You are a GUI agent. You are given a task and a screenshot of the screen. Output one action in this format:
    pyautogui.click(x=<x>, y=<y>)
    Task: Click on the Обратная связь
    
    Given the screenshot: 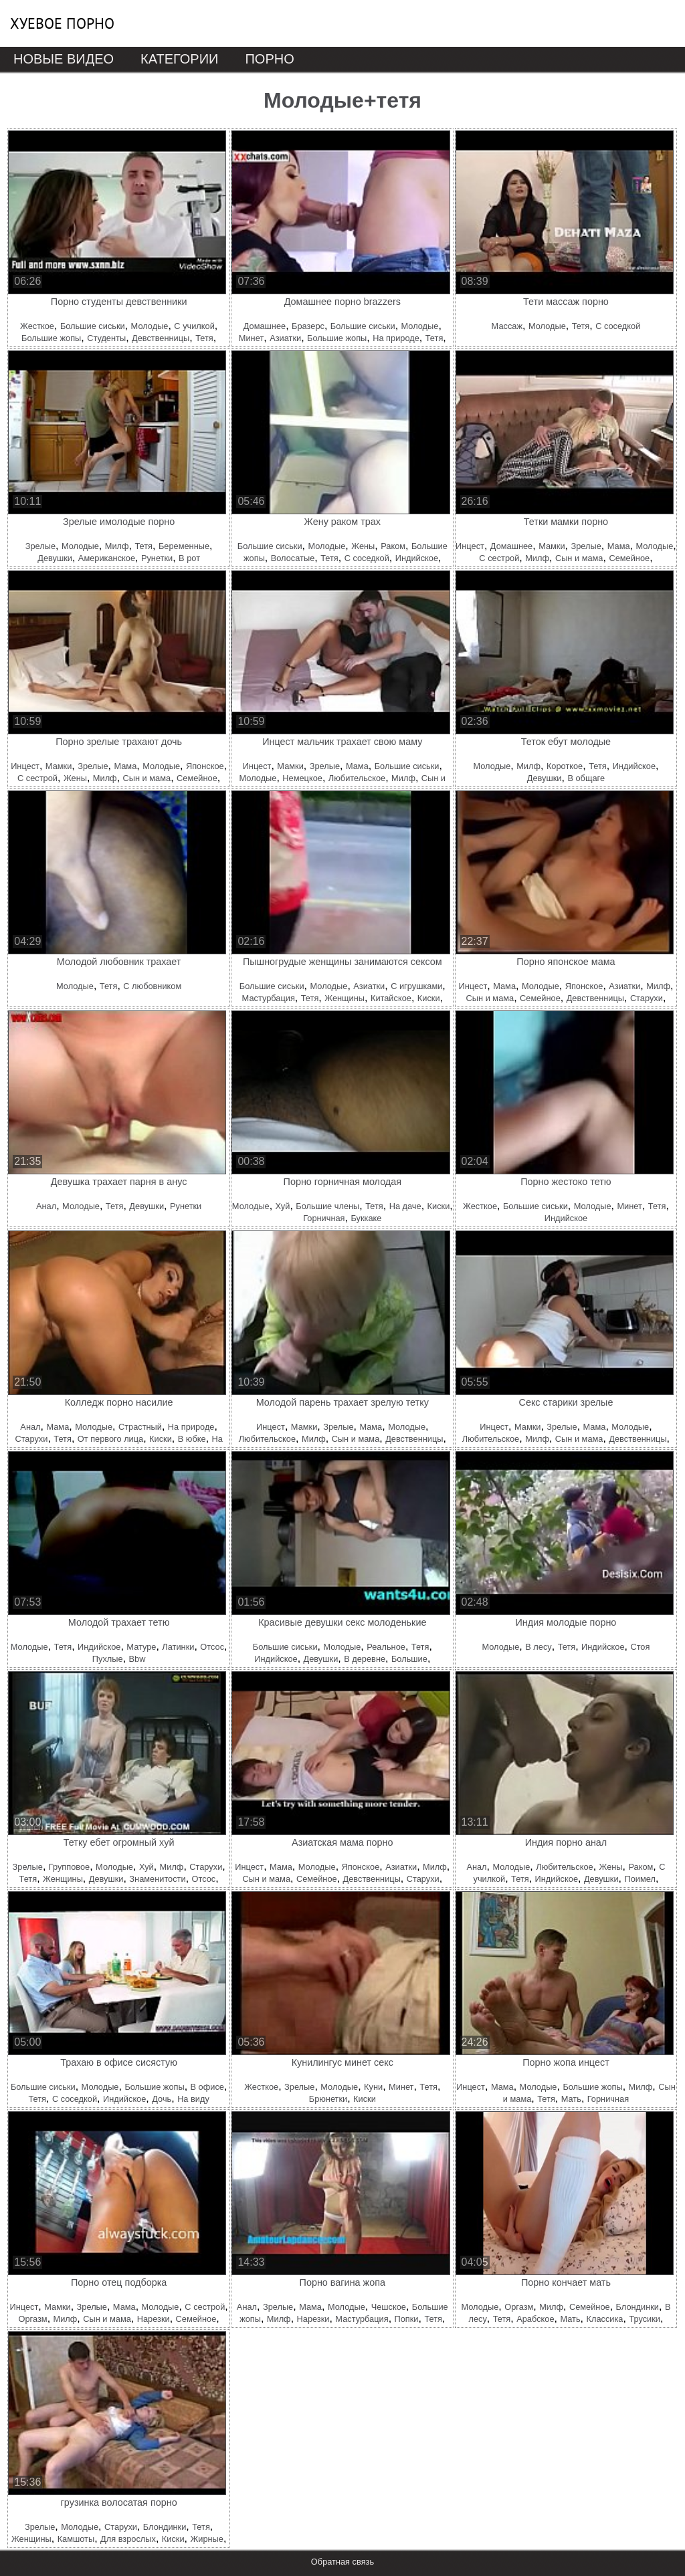 What is the action you would take?
    pyautogui.click(x=342, y=2562)
    